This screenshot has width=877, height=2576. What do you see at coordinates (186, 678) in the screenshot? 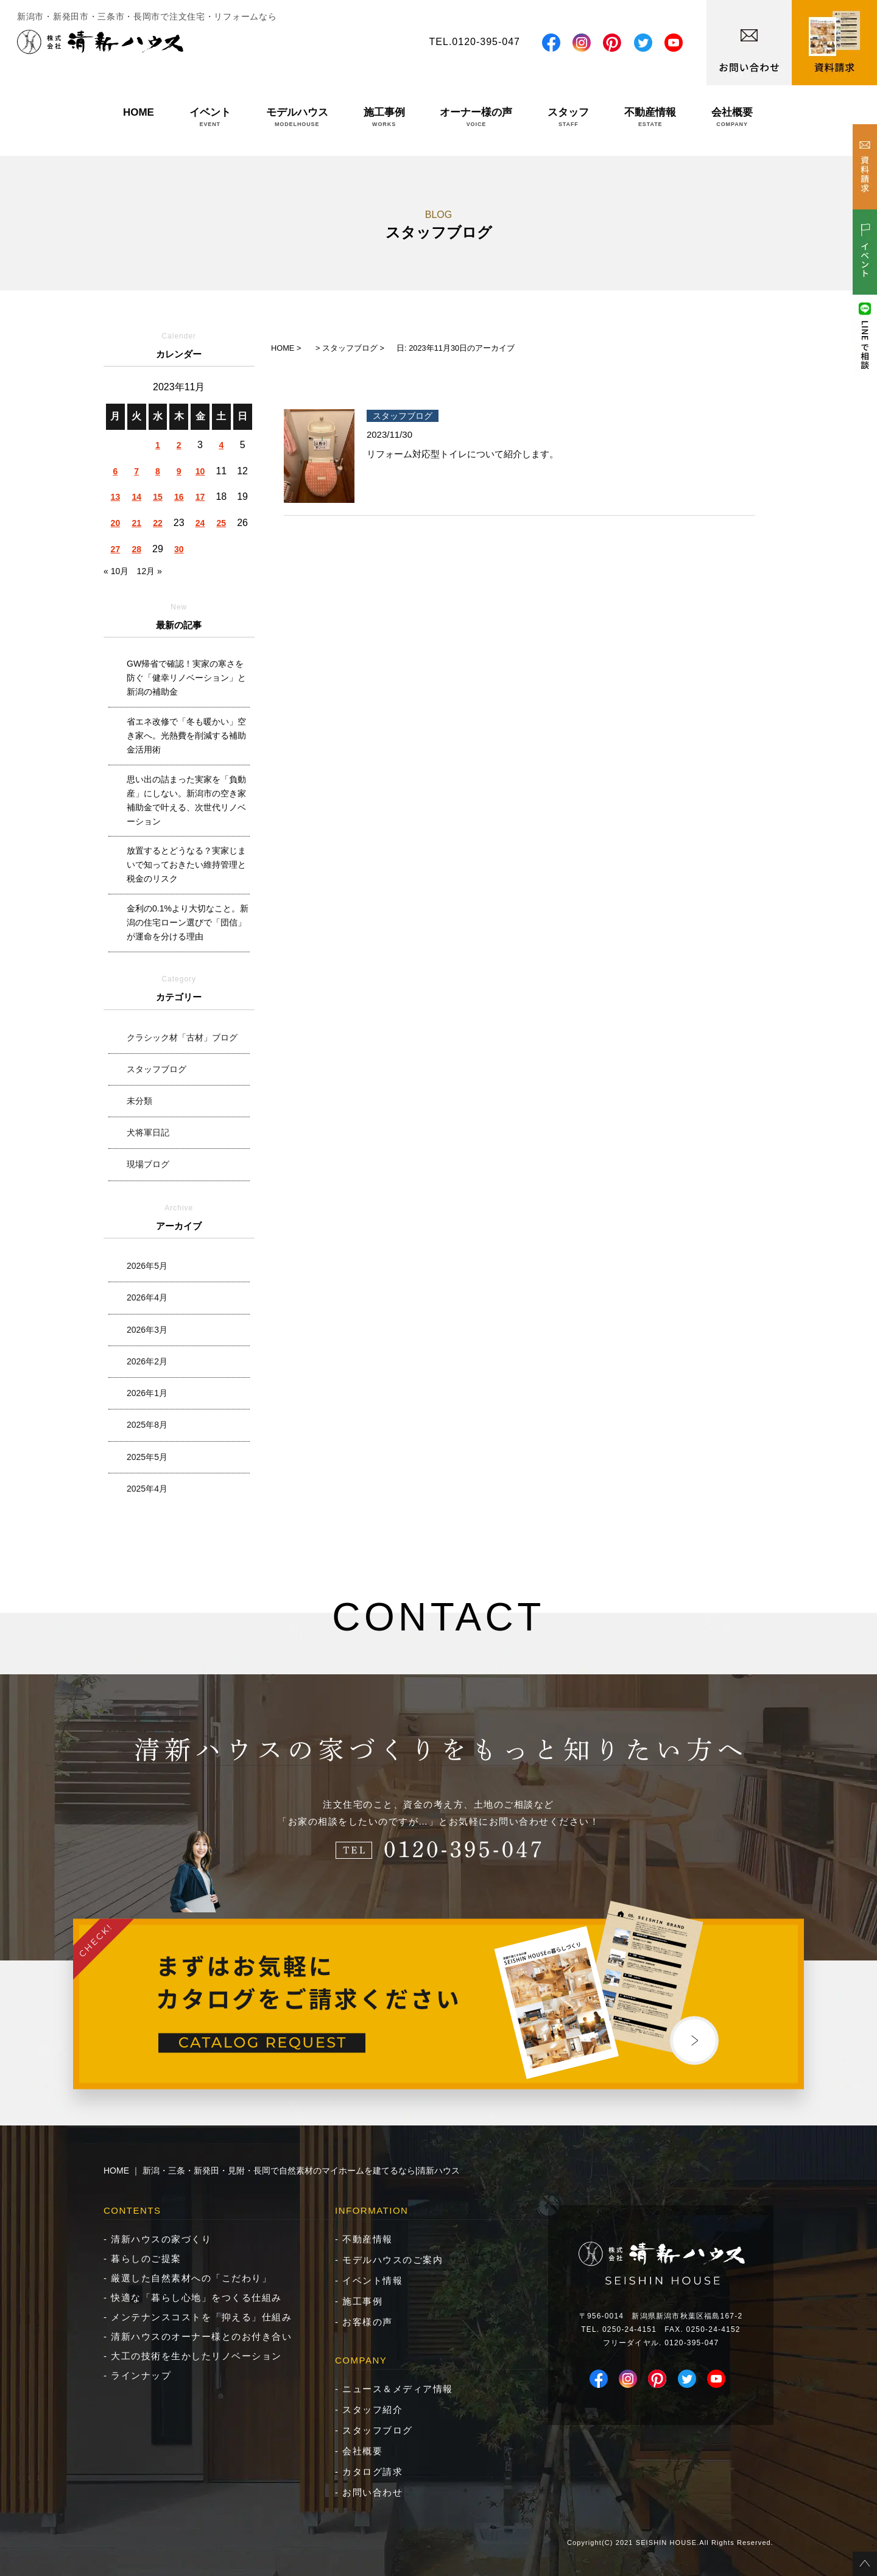
I see `GW帰省で確認！実家の寒さを防ぐ「健幸リノベーション」と新潟の補助金` at bounding box center [186, 678].